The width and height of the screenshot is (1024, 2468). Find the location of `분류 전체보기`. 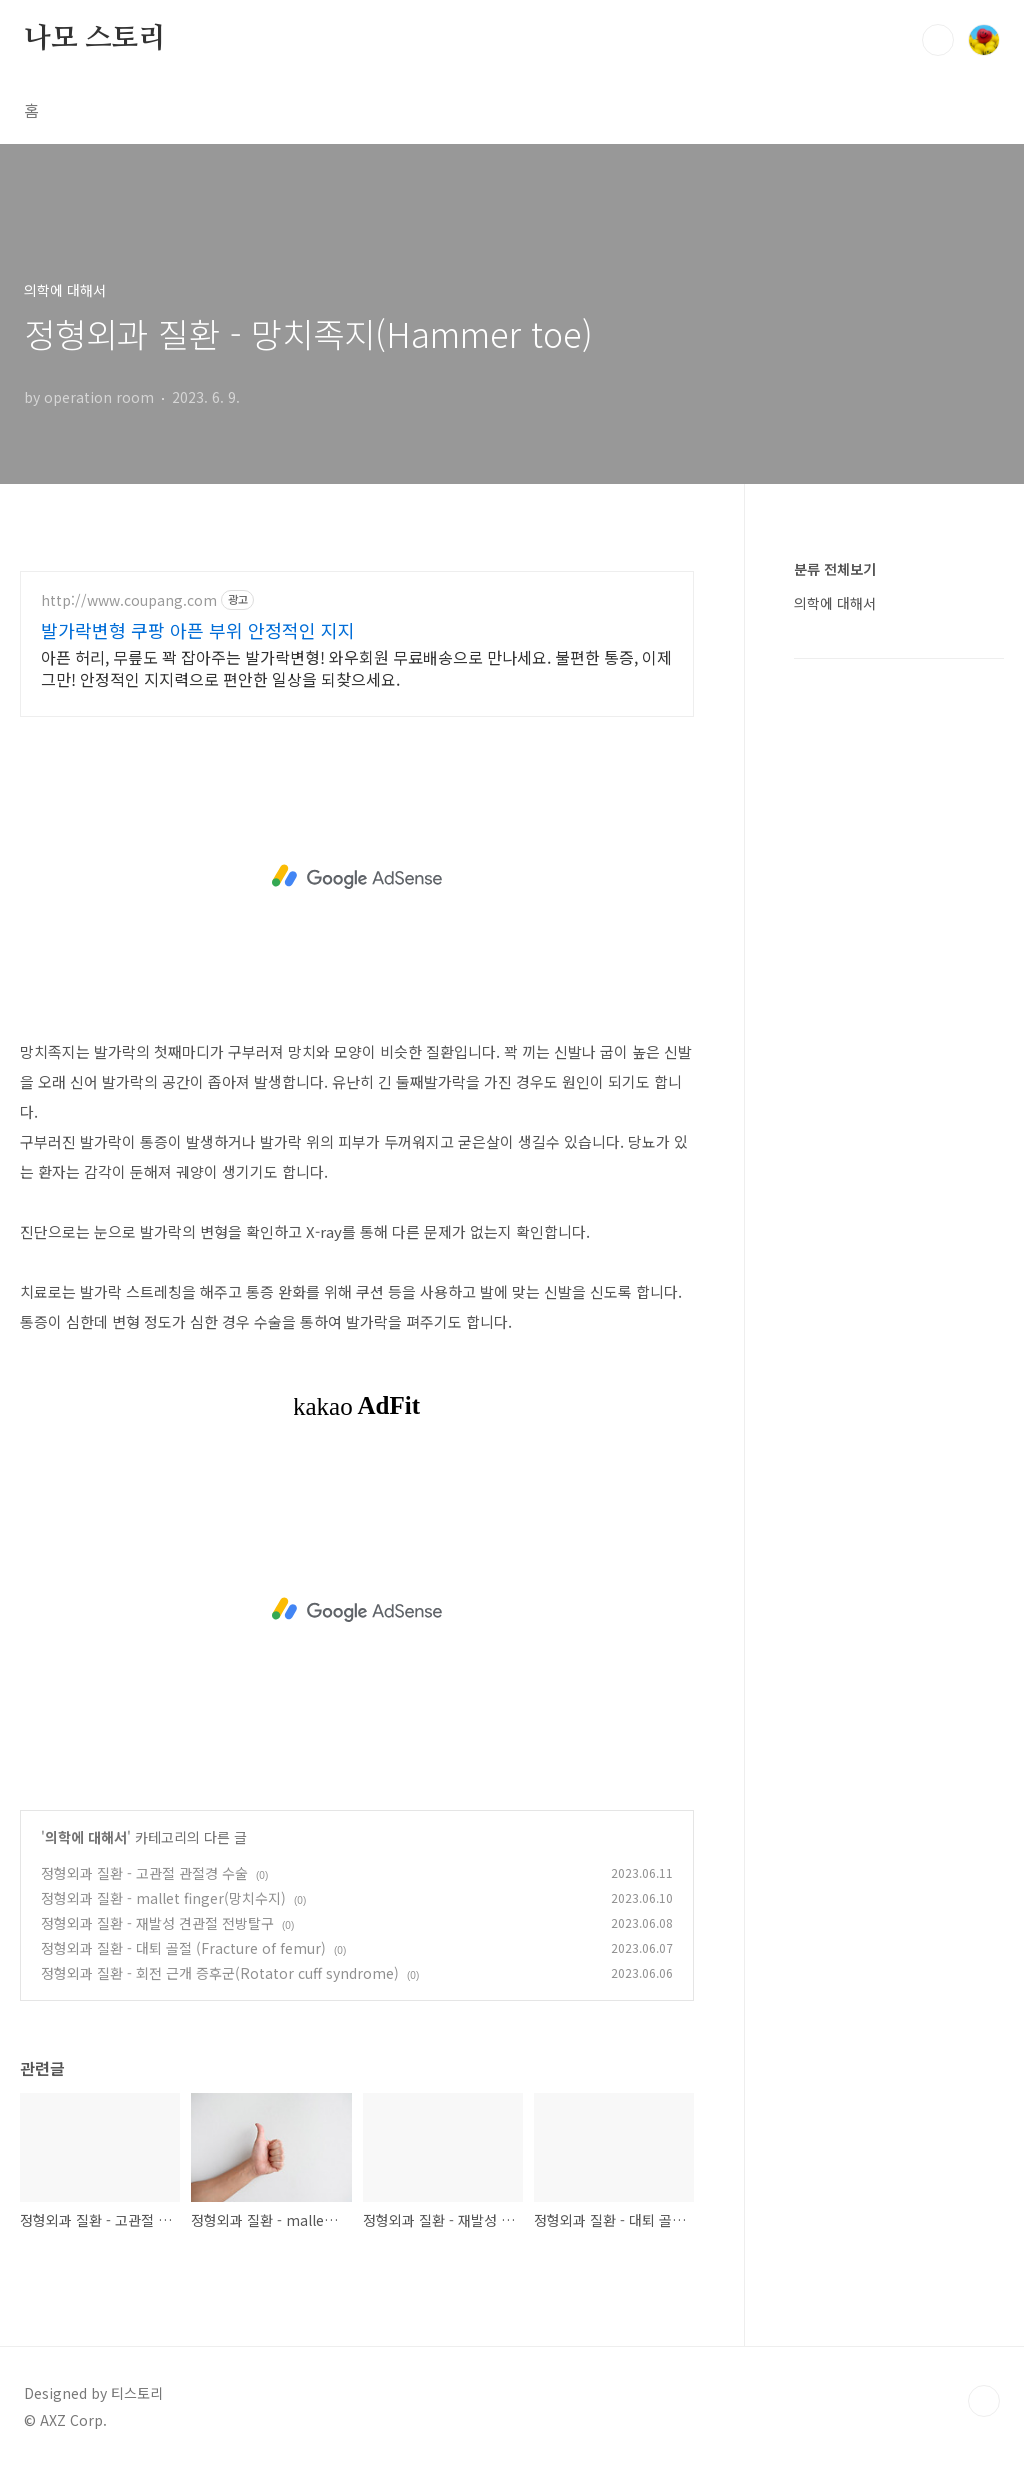

분류 전체보기 is located at coordinates (835, 569).